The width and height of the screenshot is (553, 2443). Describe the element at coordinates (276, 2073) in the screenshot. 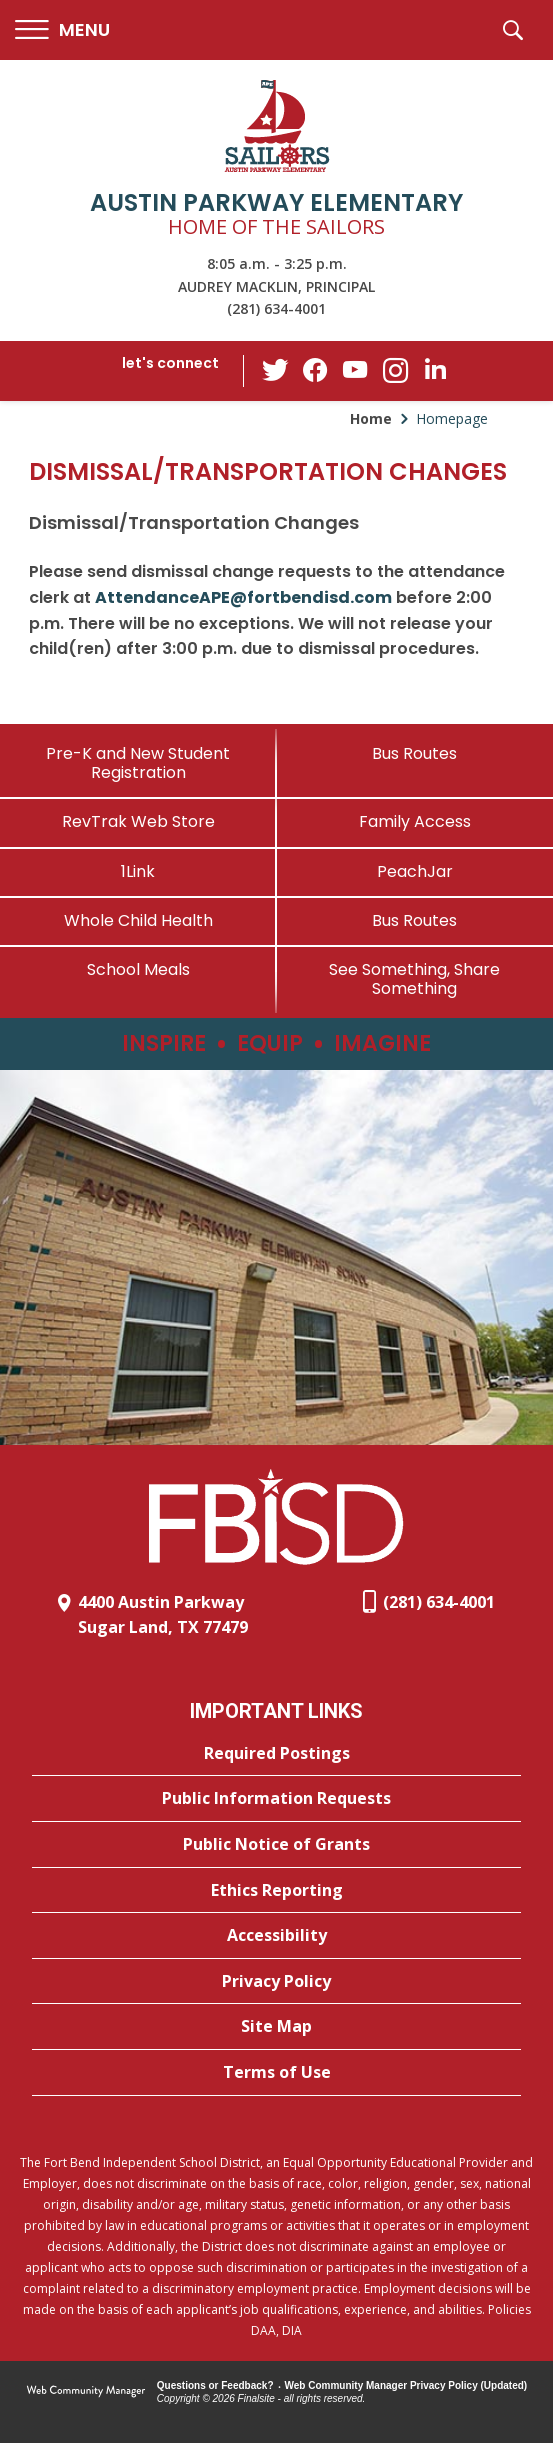

I see `[Terms of Use - Opens a new window]` at that location.